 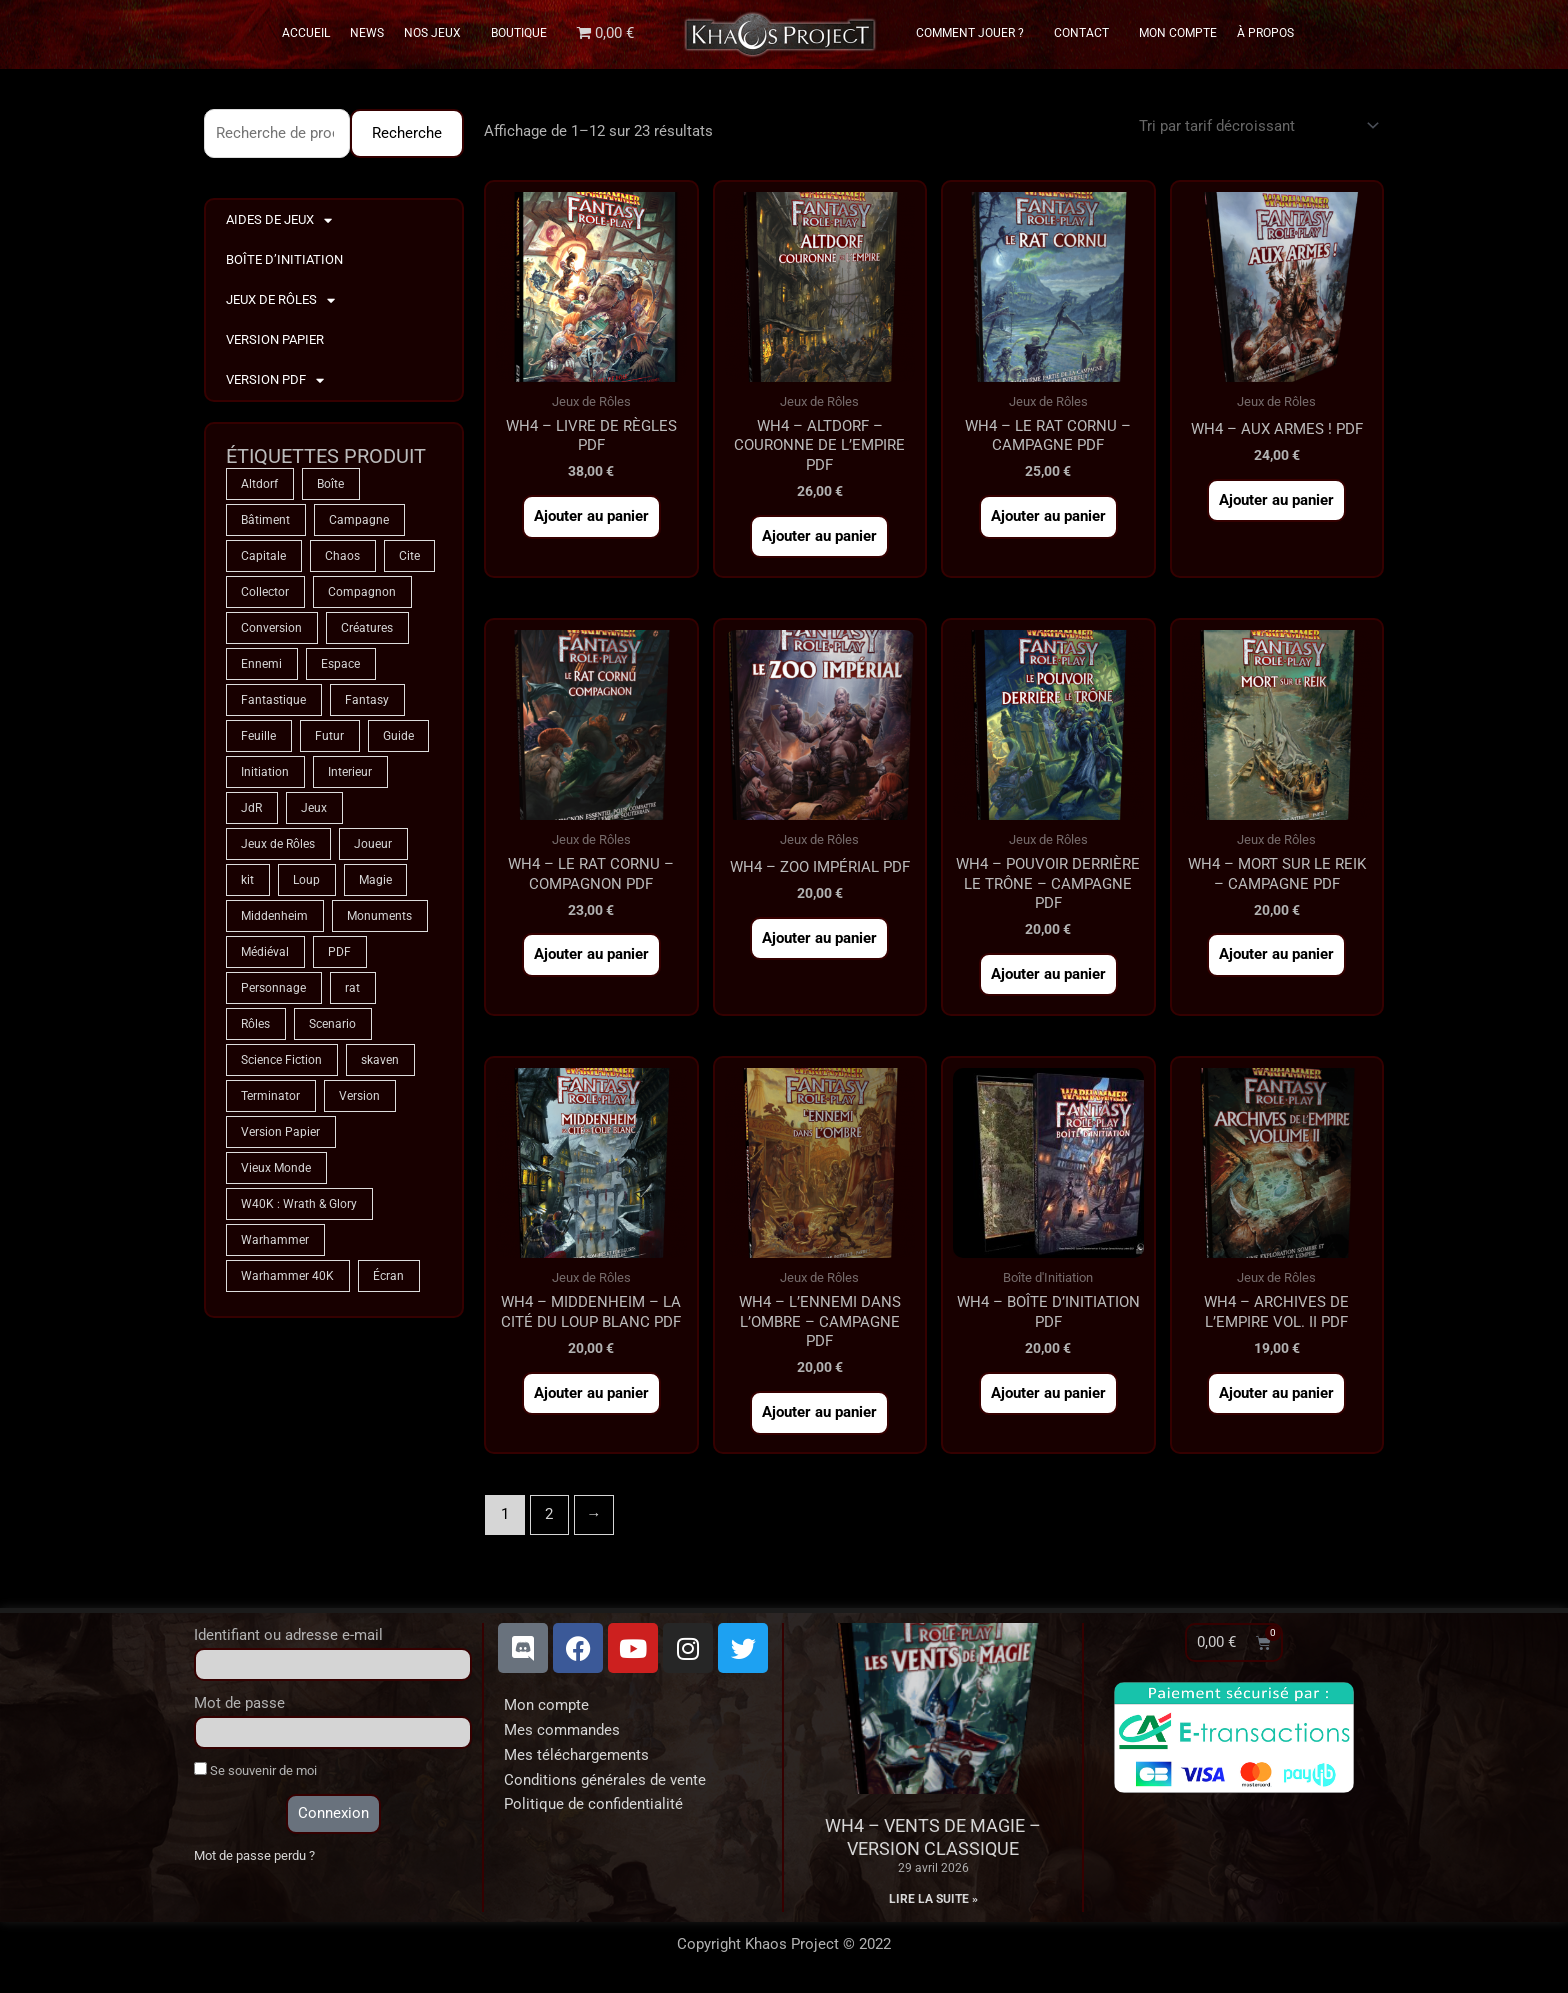 What do you see at coordinates (373, 844) in the screenshot?
I see `Joueur [Joueur (2 produit)]` at bounding box center [373, 844].